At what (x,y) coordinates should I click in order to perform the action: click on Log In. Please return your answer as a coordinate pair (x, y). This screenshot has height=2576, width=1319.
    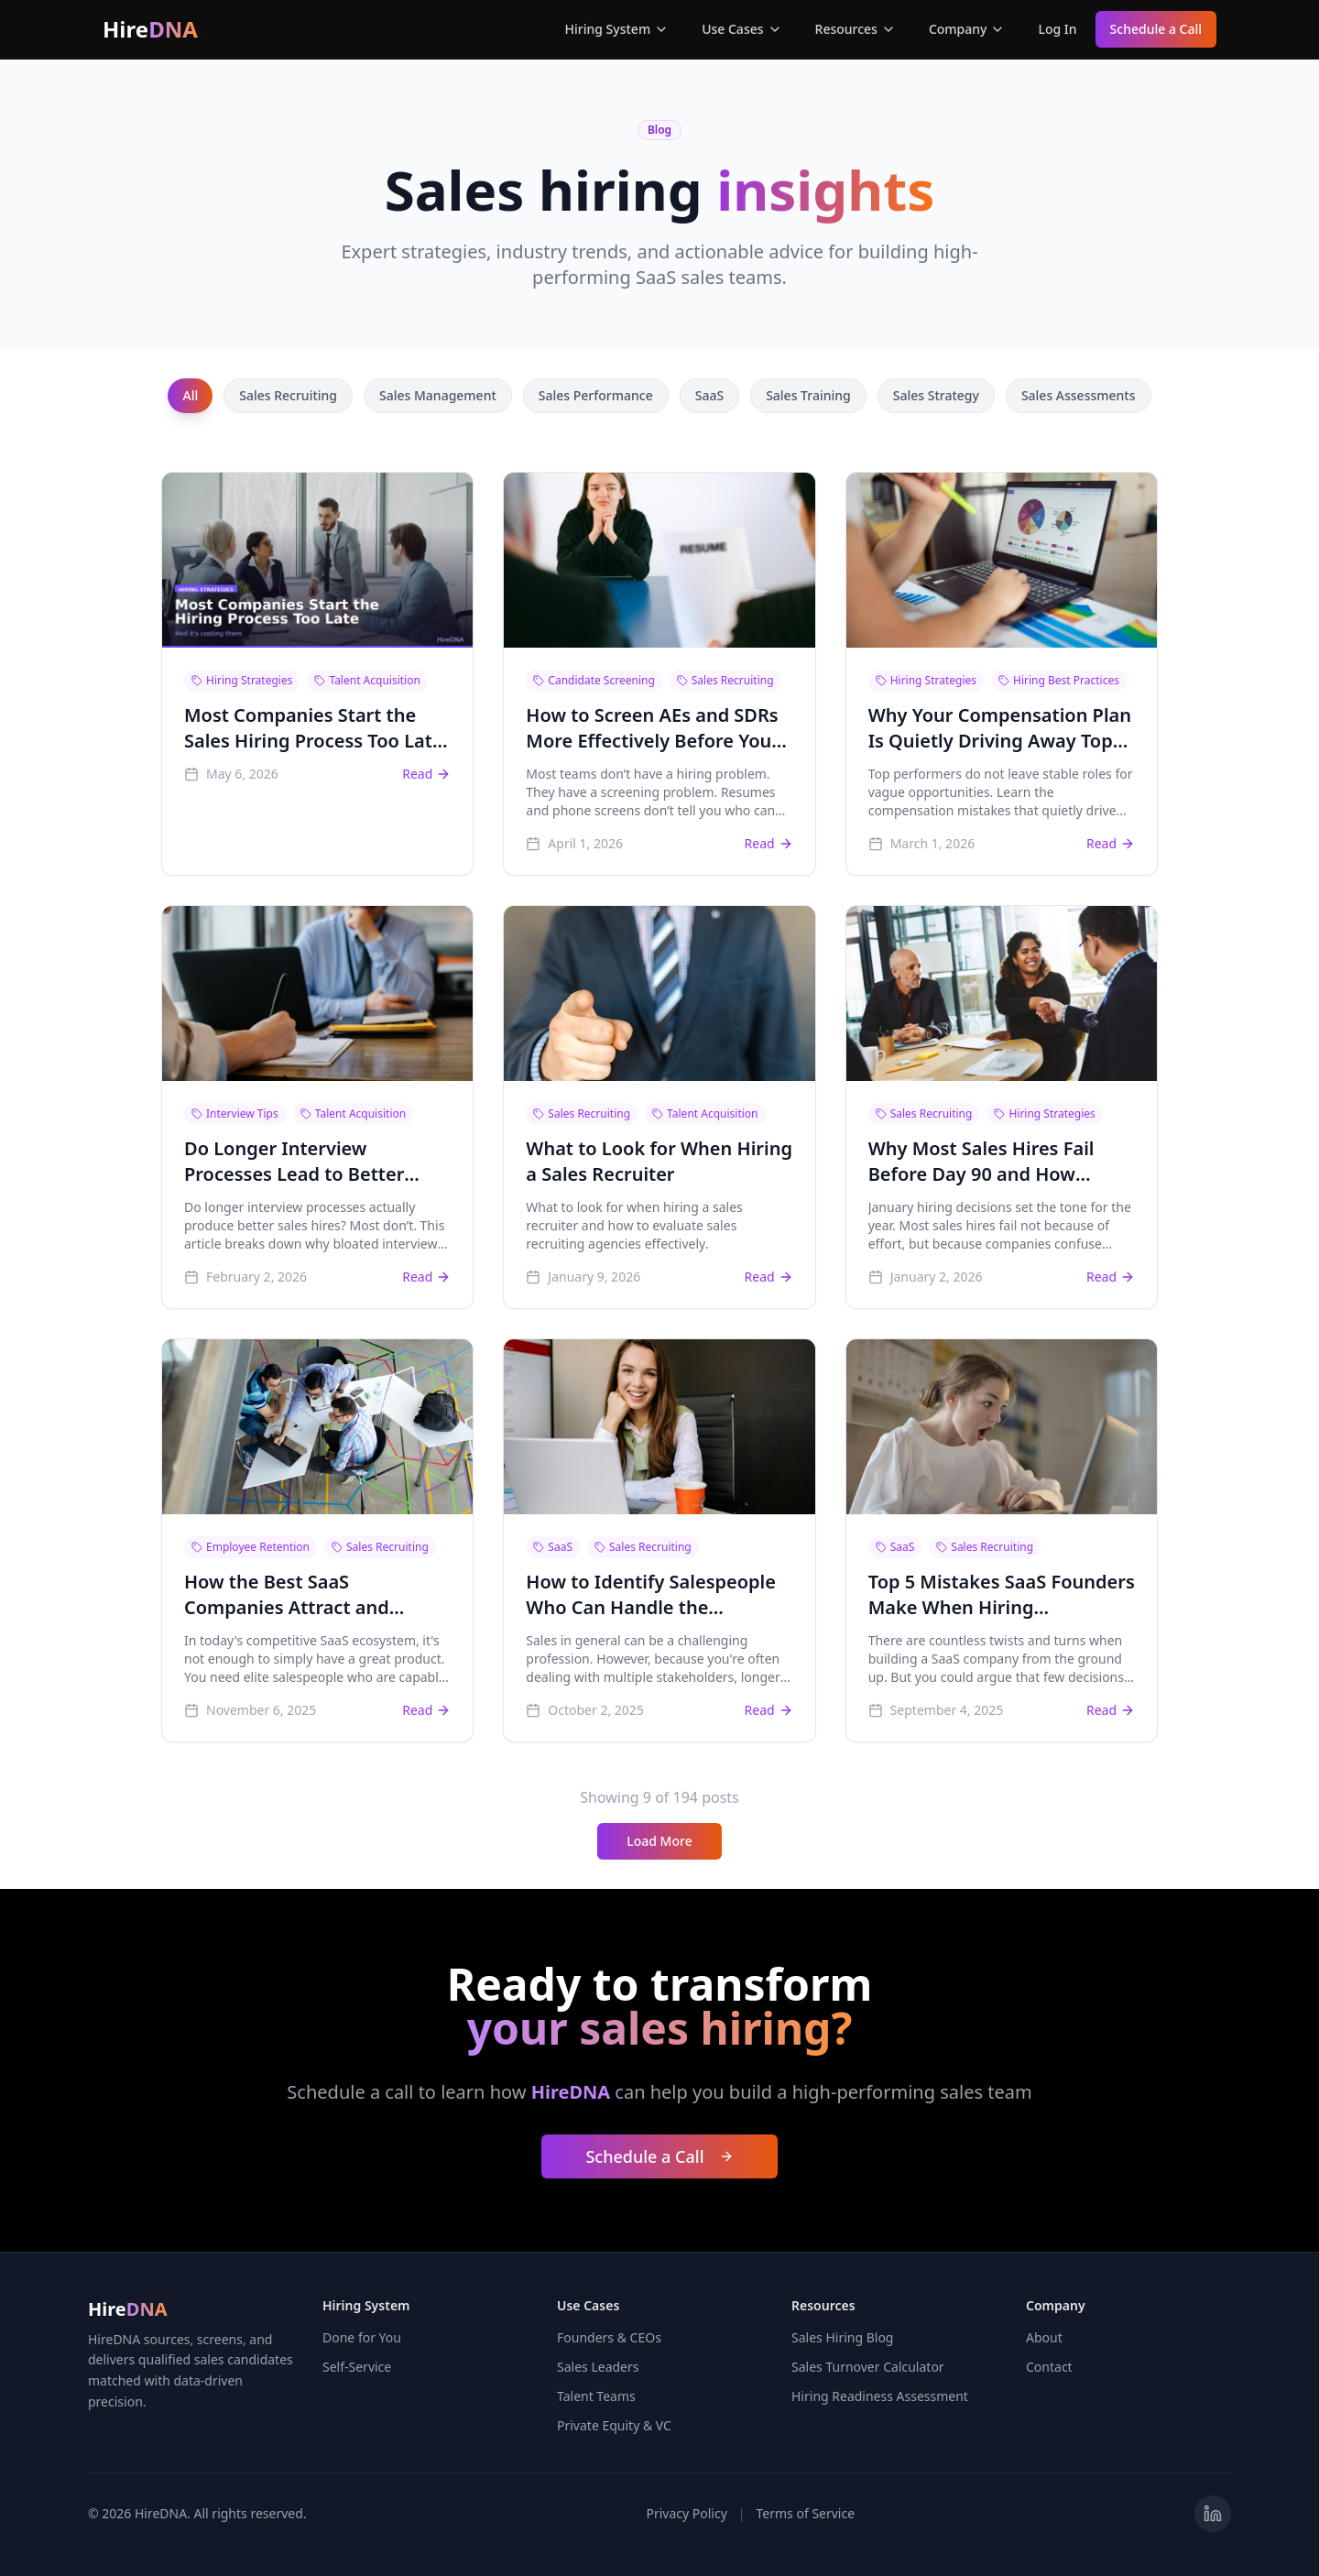
    Looking at the image, I should click on (1057, 29).